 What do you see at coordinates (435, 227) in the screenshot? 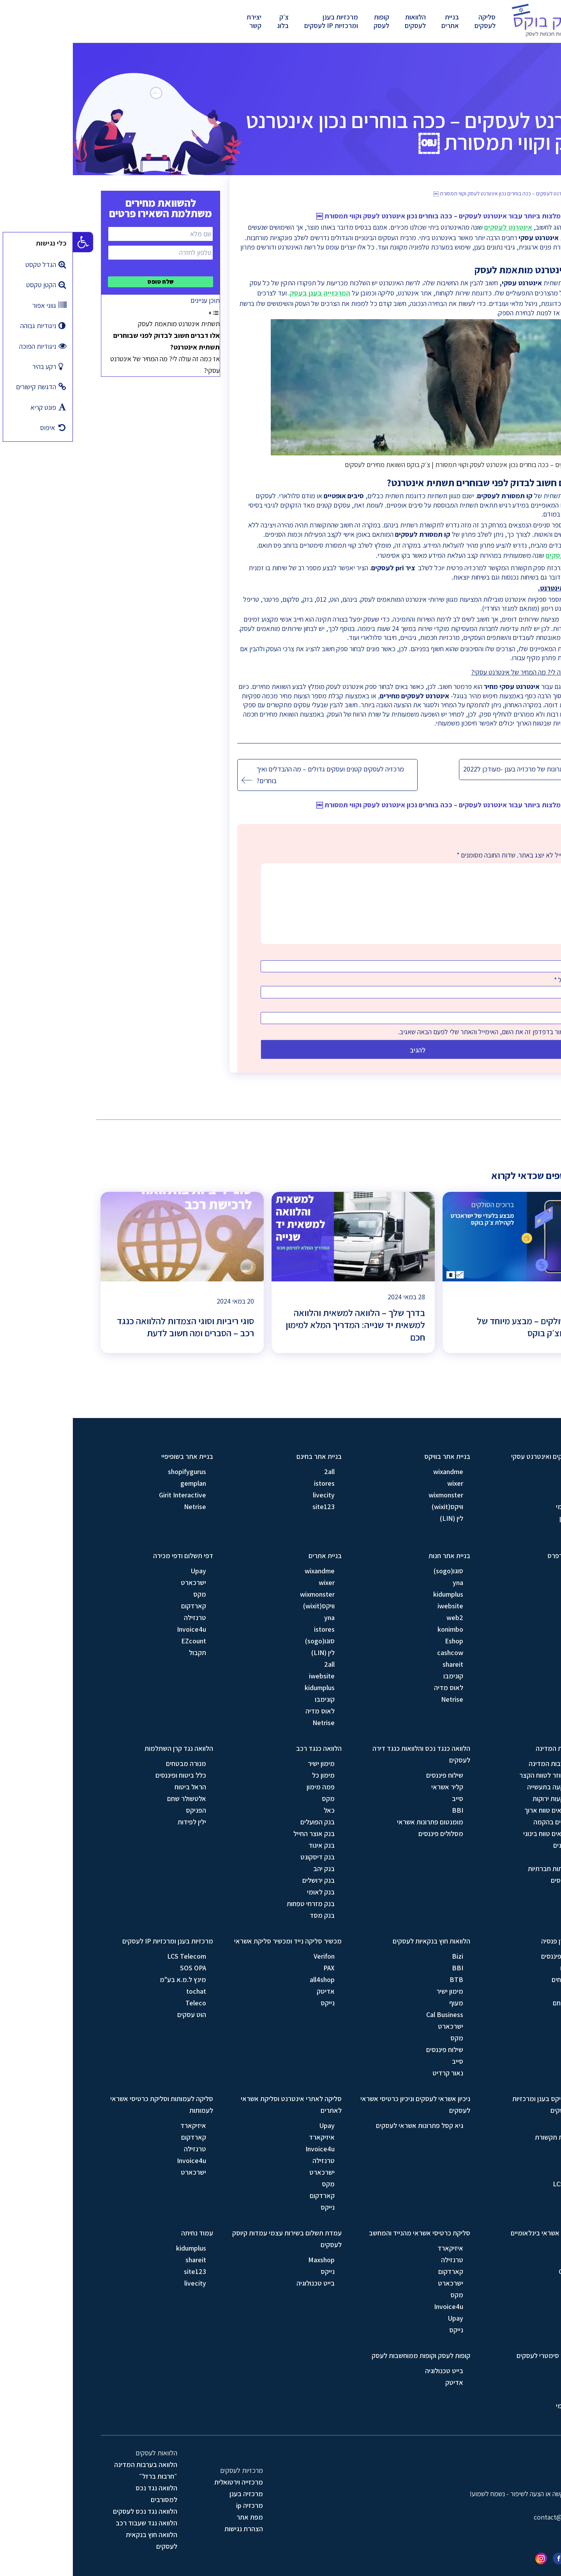
I see `אינטרנט לעסקים` at bounding box center [435, 227].